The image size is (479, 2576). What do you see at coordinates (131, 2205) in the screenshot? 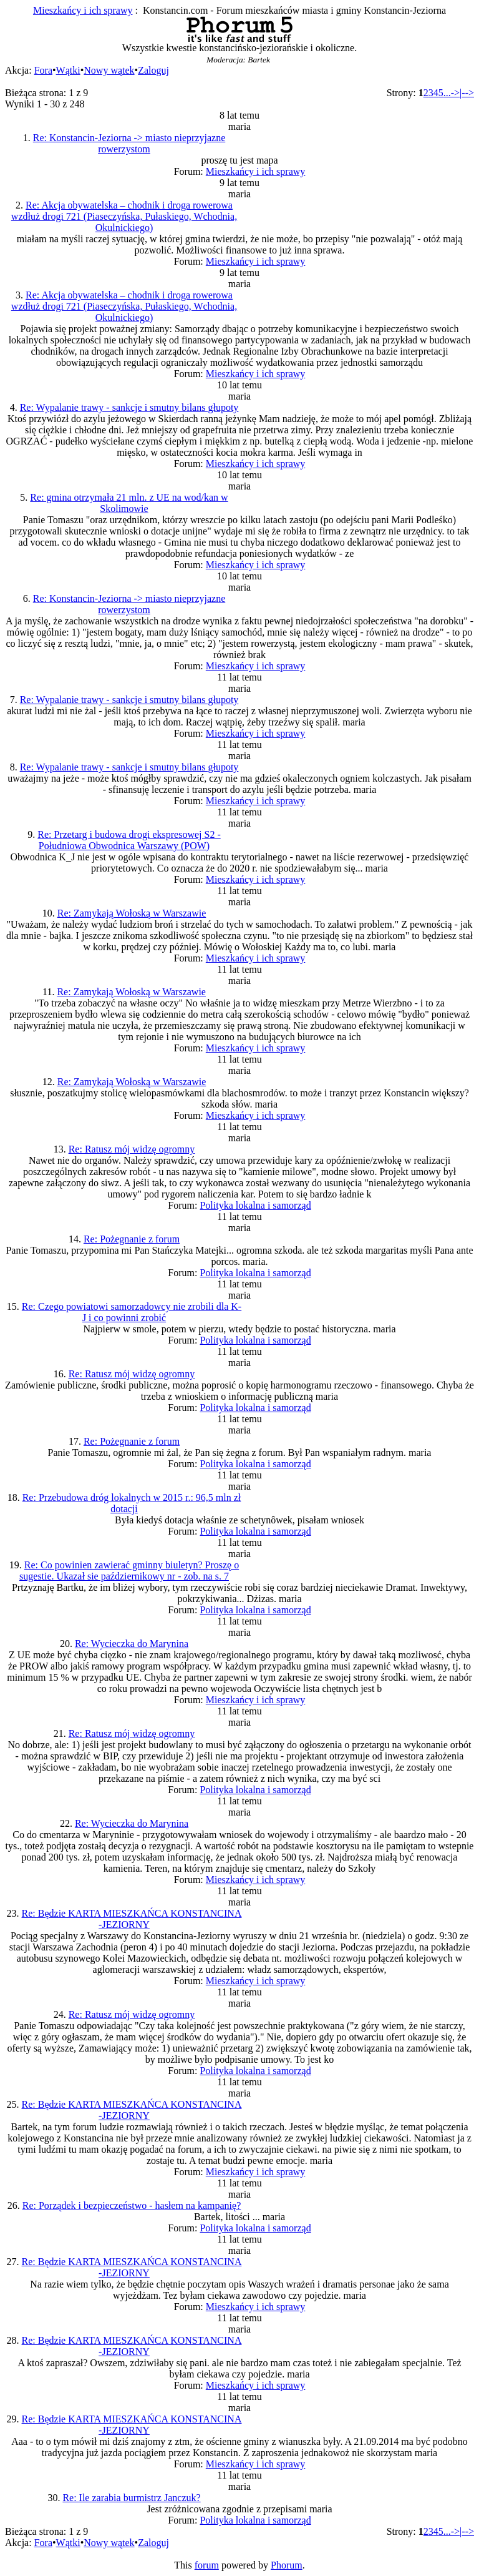
I see `Re: Porządek i bezpieczeństwo - hasłem na kampanię?` at bounding box center [131, 2205].